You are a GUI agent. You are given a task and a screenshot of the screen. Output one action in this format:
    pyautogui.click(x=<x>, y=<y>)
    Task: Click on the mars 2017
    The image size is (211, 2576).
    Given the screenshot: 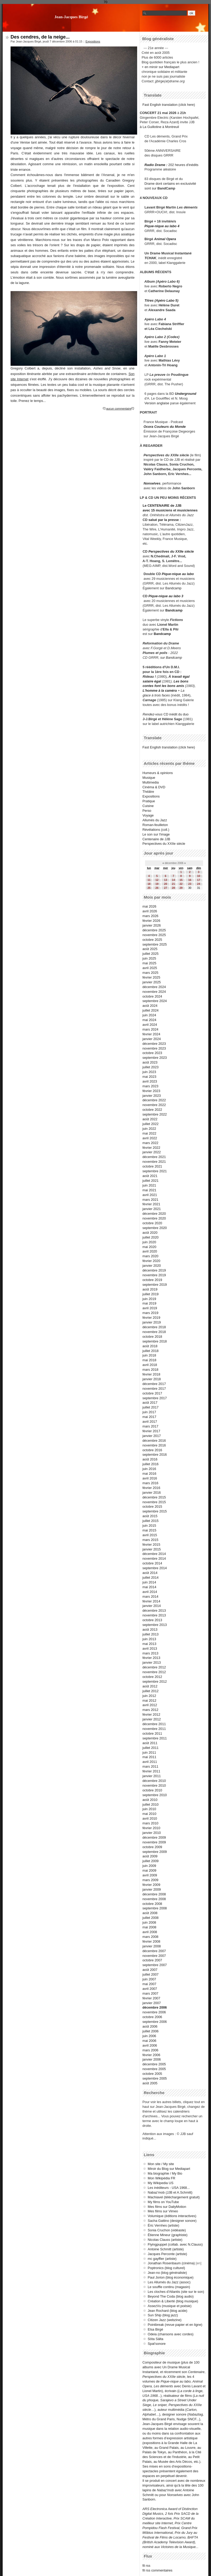 What is the action you would take?
    pyautogui.click(x=150, y=1426)
    